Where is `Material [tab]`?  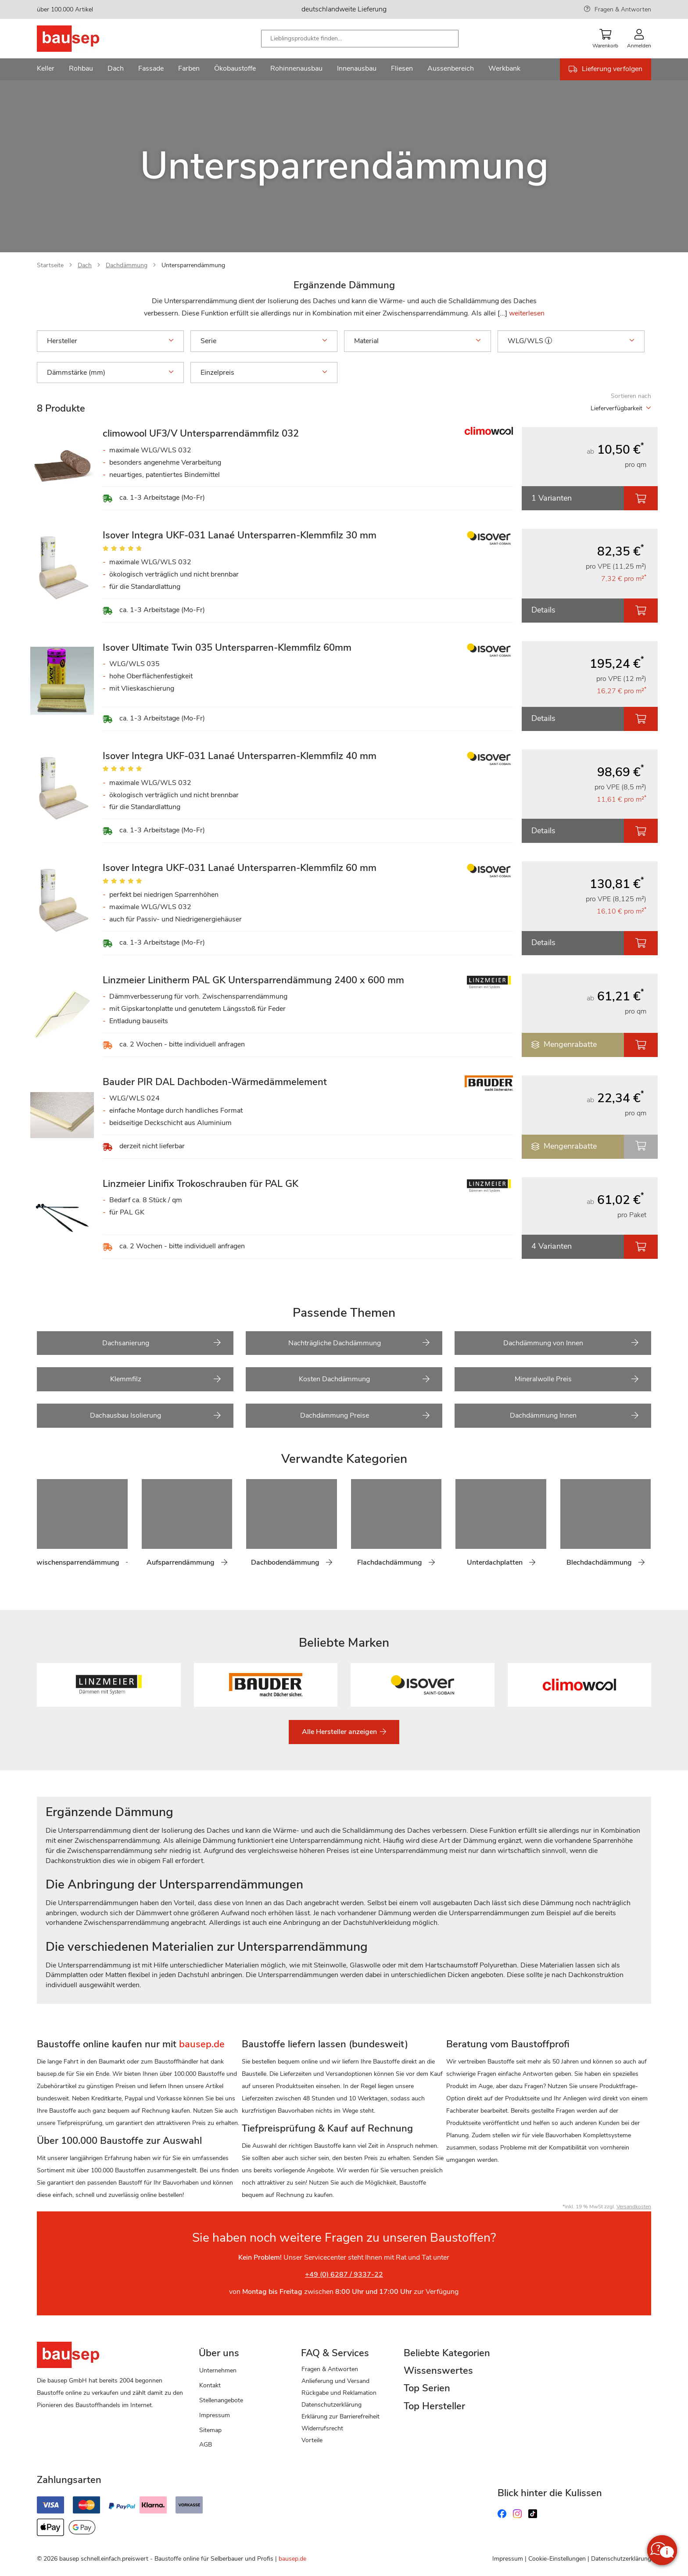
Material [tab] is located at coordinates (417, 341).